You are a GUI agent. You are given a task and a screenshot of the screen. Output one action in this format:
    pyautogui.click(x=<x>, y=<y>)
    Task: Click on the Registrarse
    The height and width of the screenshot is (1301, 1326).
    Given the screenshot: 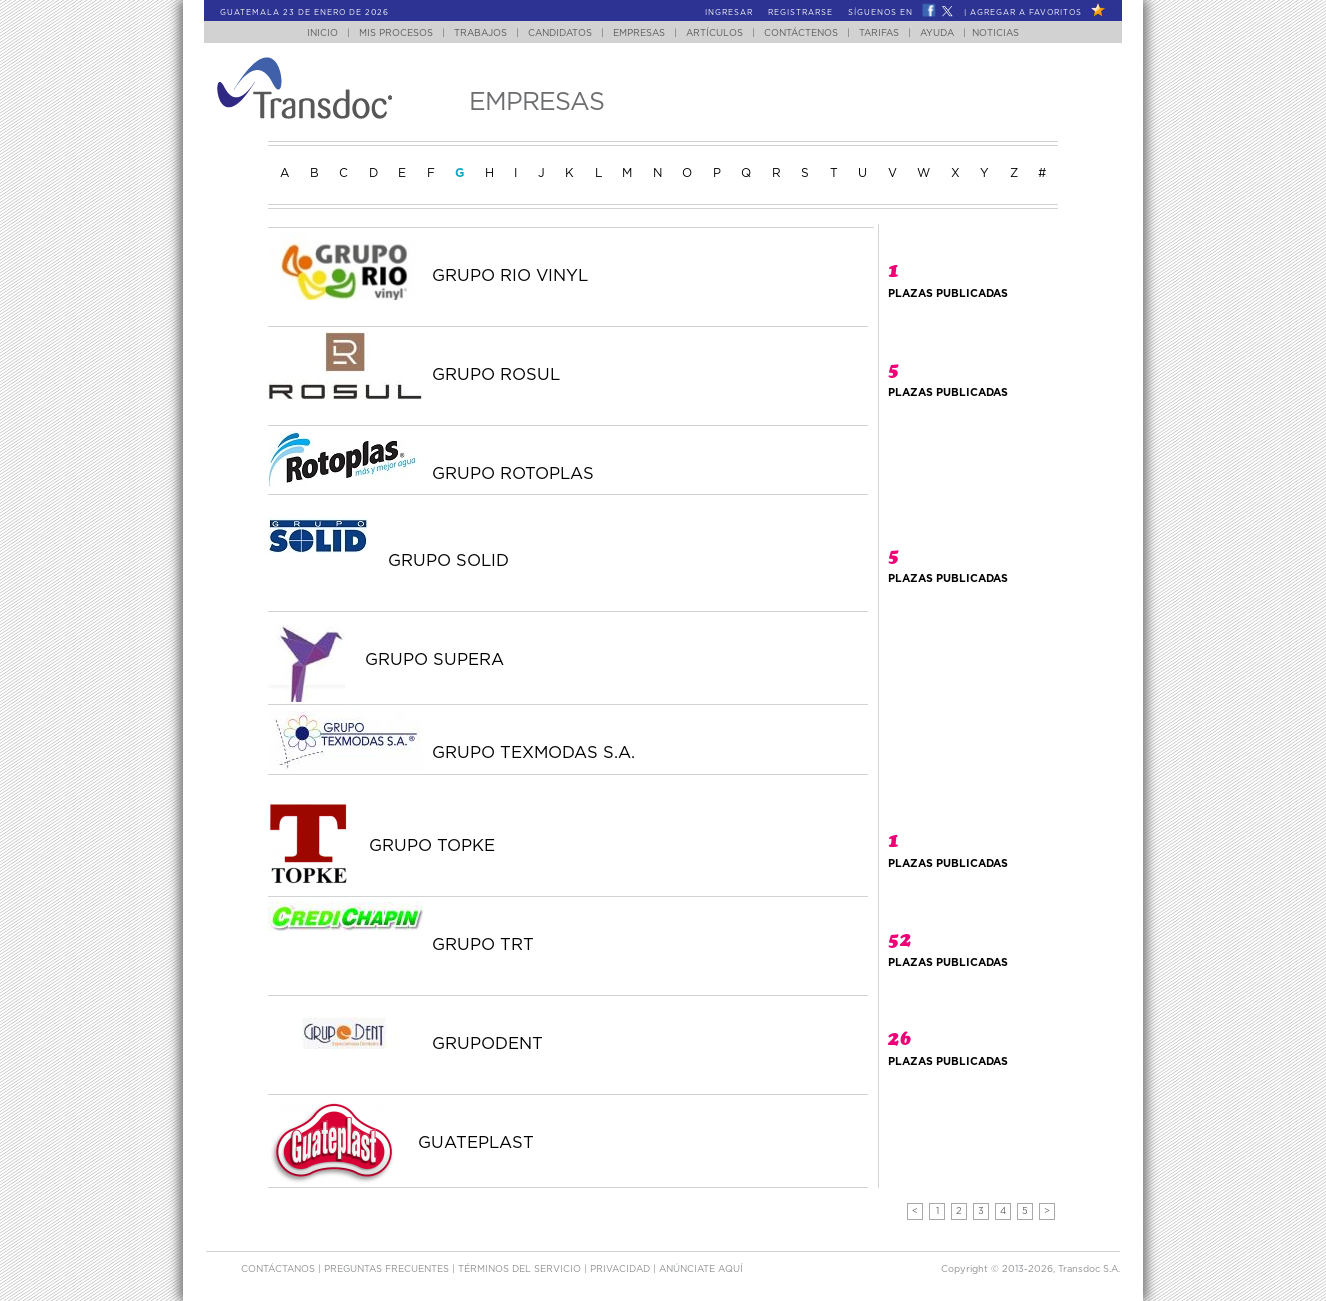 What is the action you would take?
    pyautogui.click(x=800, y=13)
    